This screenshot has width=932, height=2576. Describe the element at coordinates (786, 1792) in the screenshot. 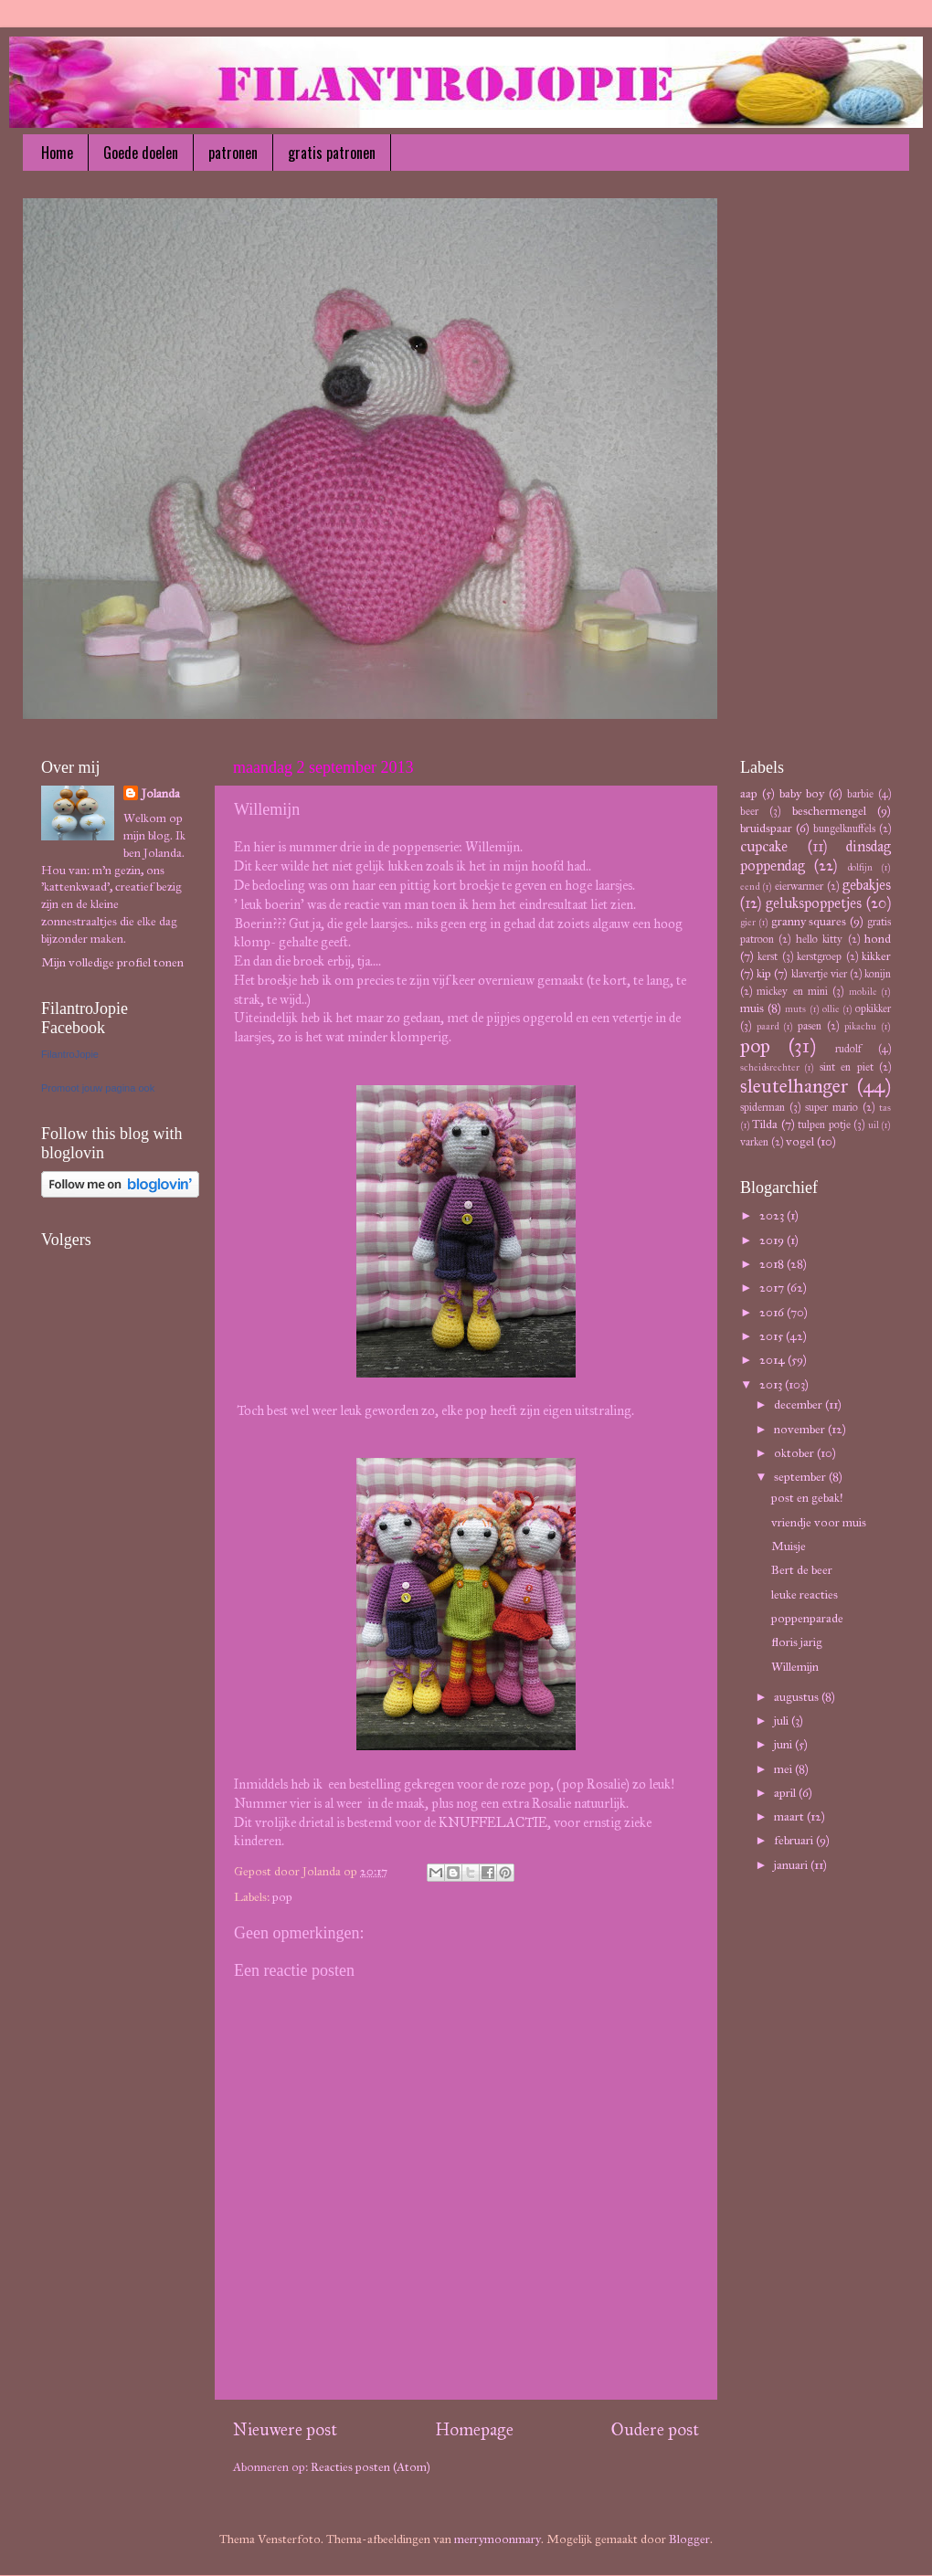

I see `april` at that location.